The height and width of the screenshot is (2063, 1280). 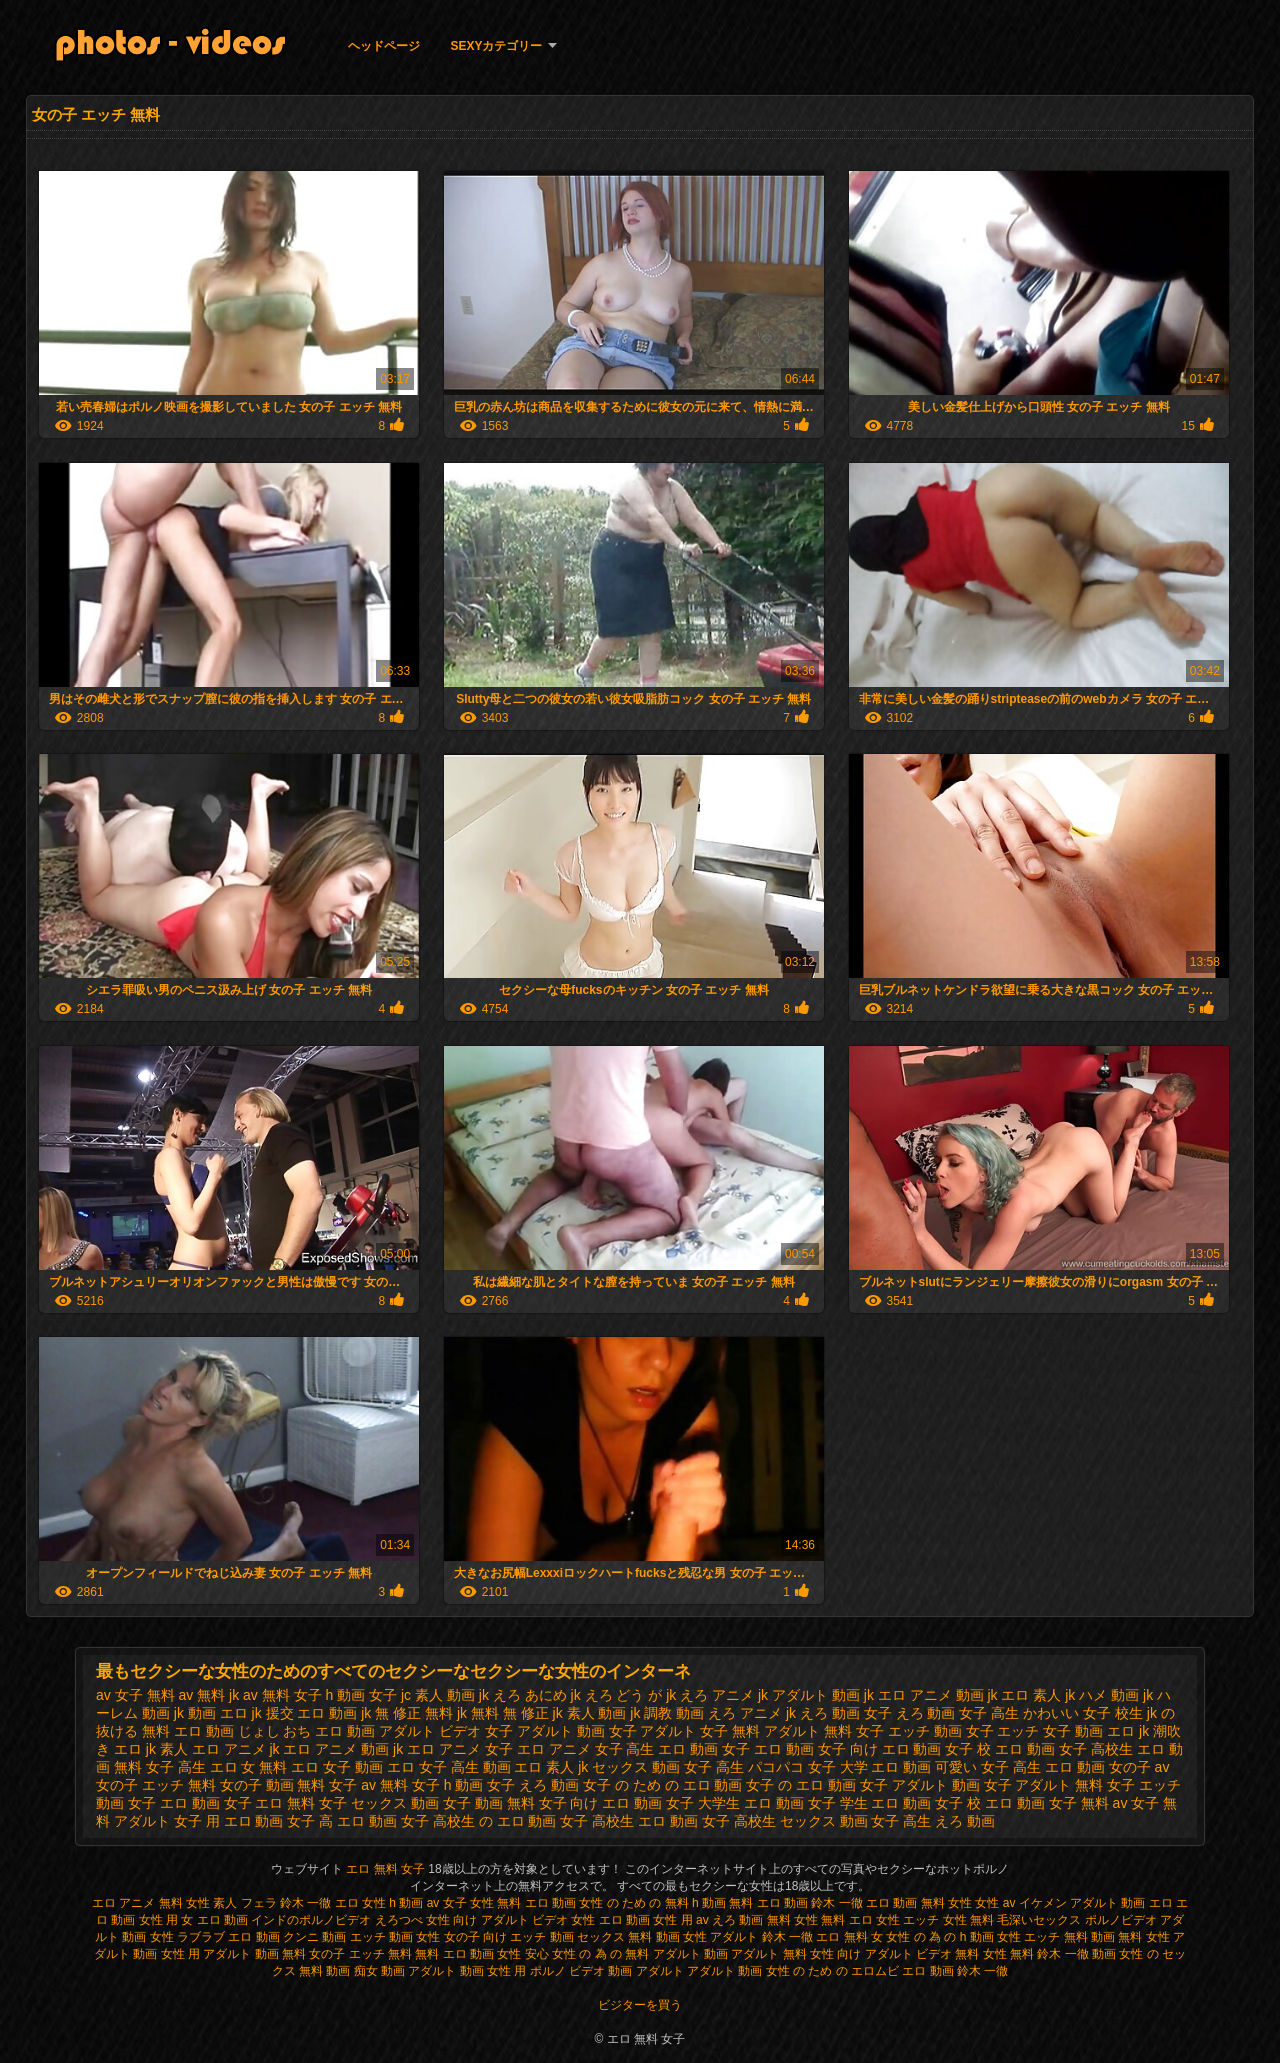 What do you see at coordinates (577, 1731) in the screenshot?
I see `アダルト 動画 女子` at bounding box center [577, 1731].